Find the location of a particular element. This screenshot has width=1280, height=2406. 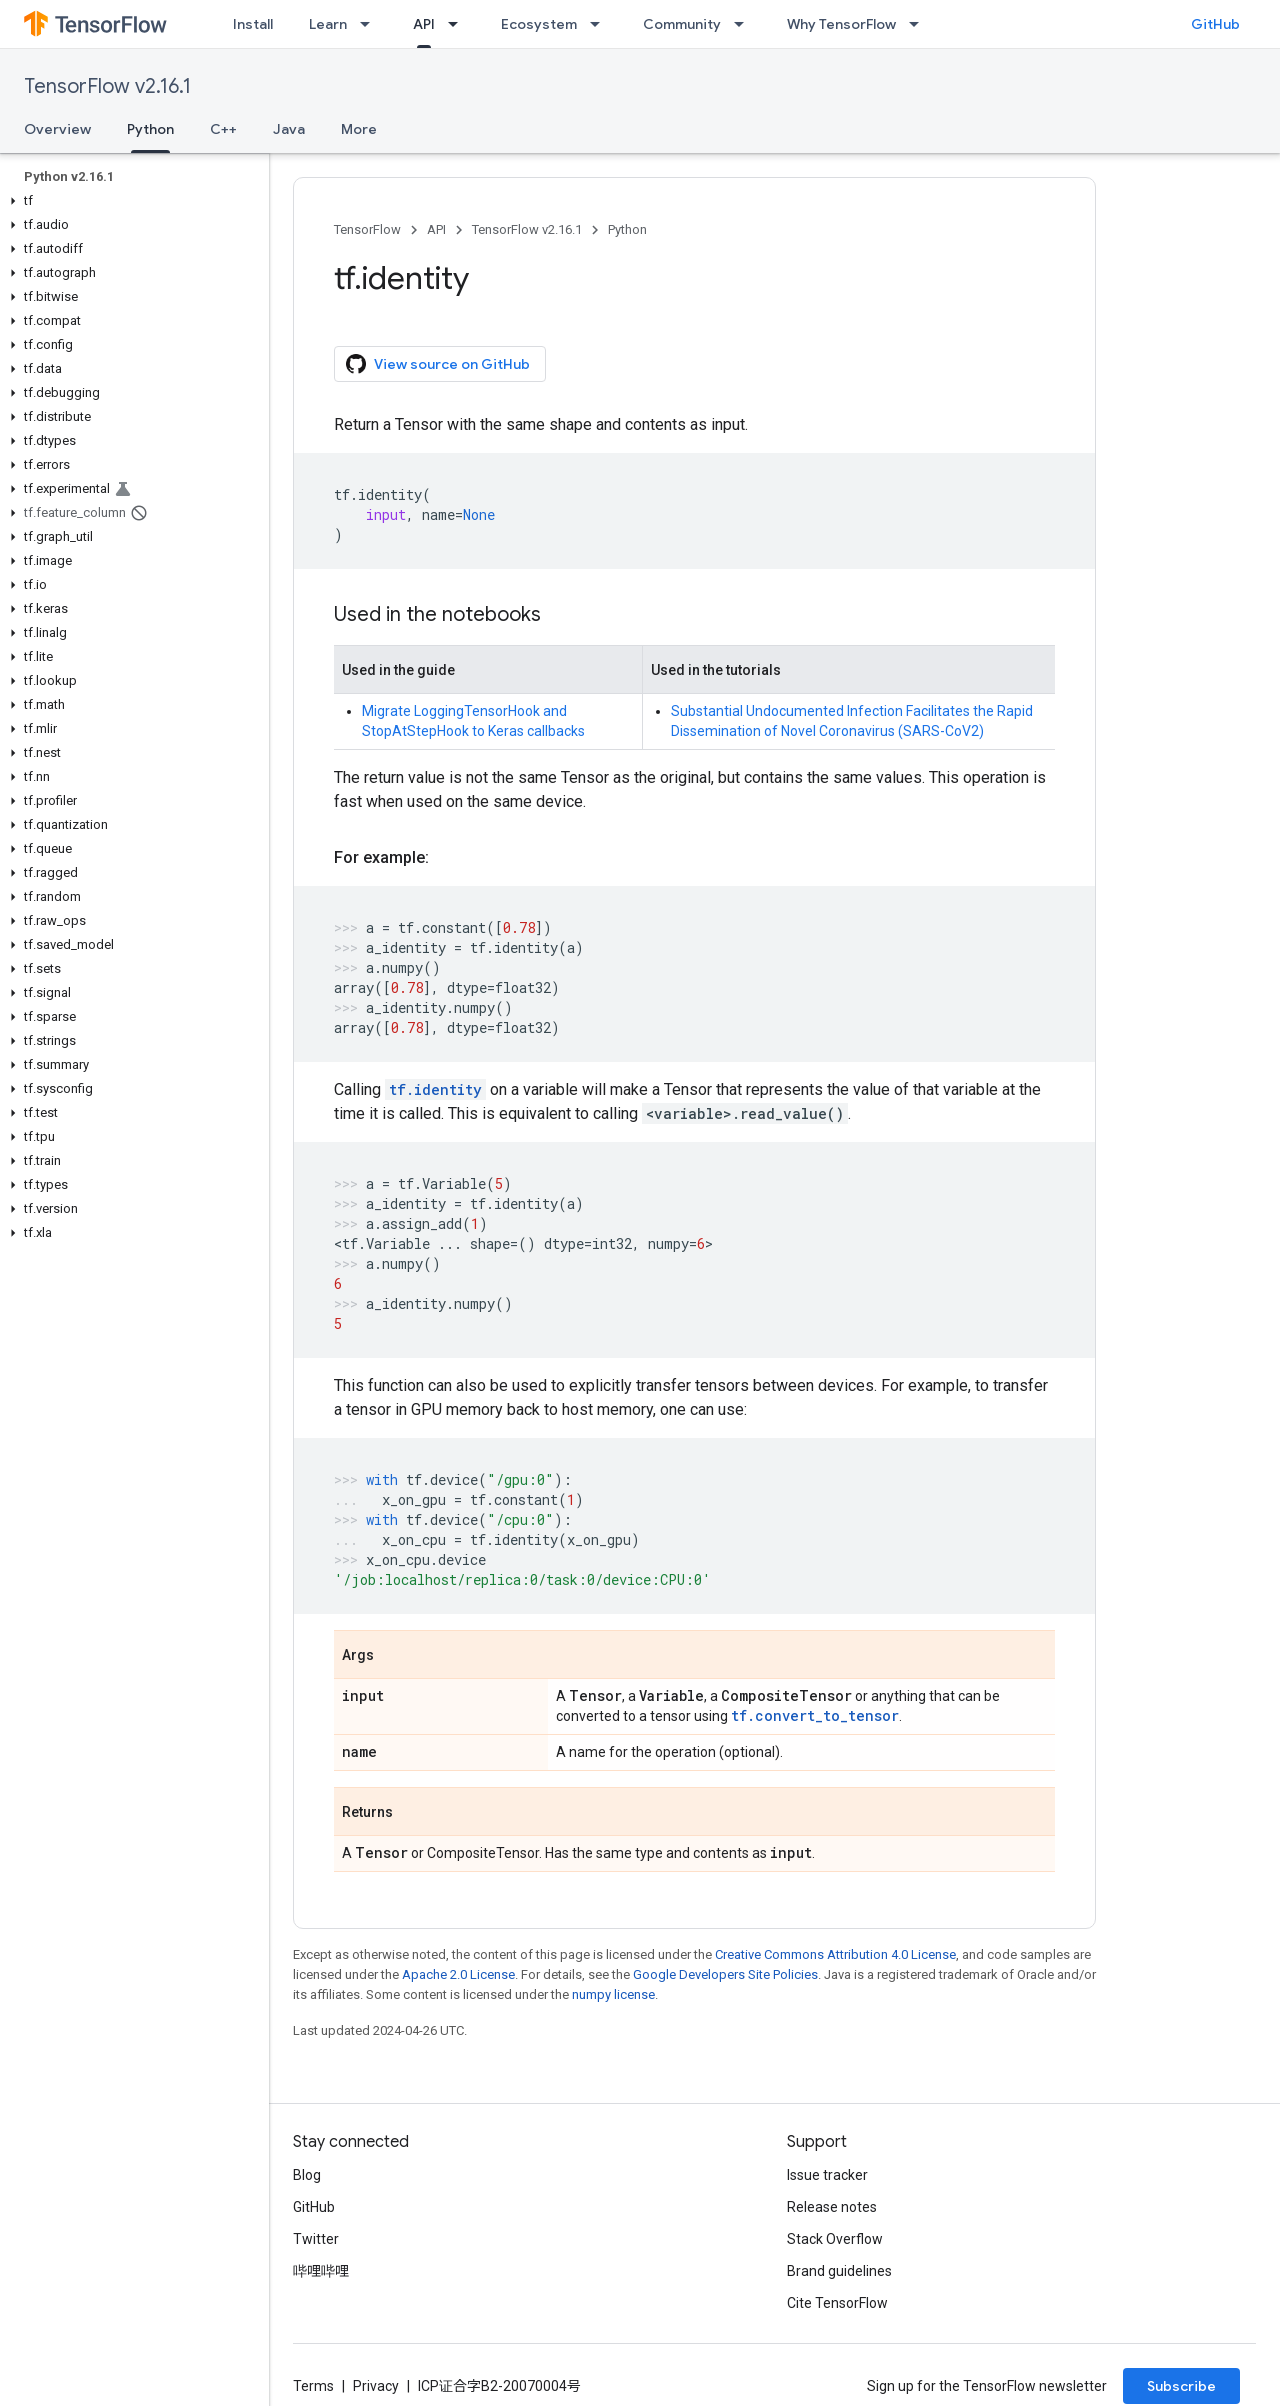

[Dropdown menu for API] is located at coordinates (459, 24).